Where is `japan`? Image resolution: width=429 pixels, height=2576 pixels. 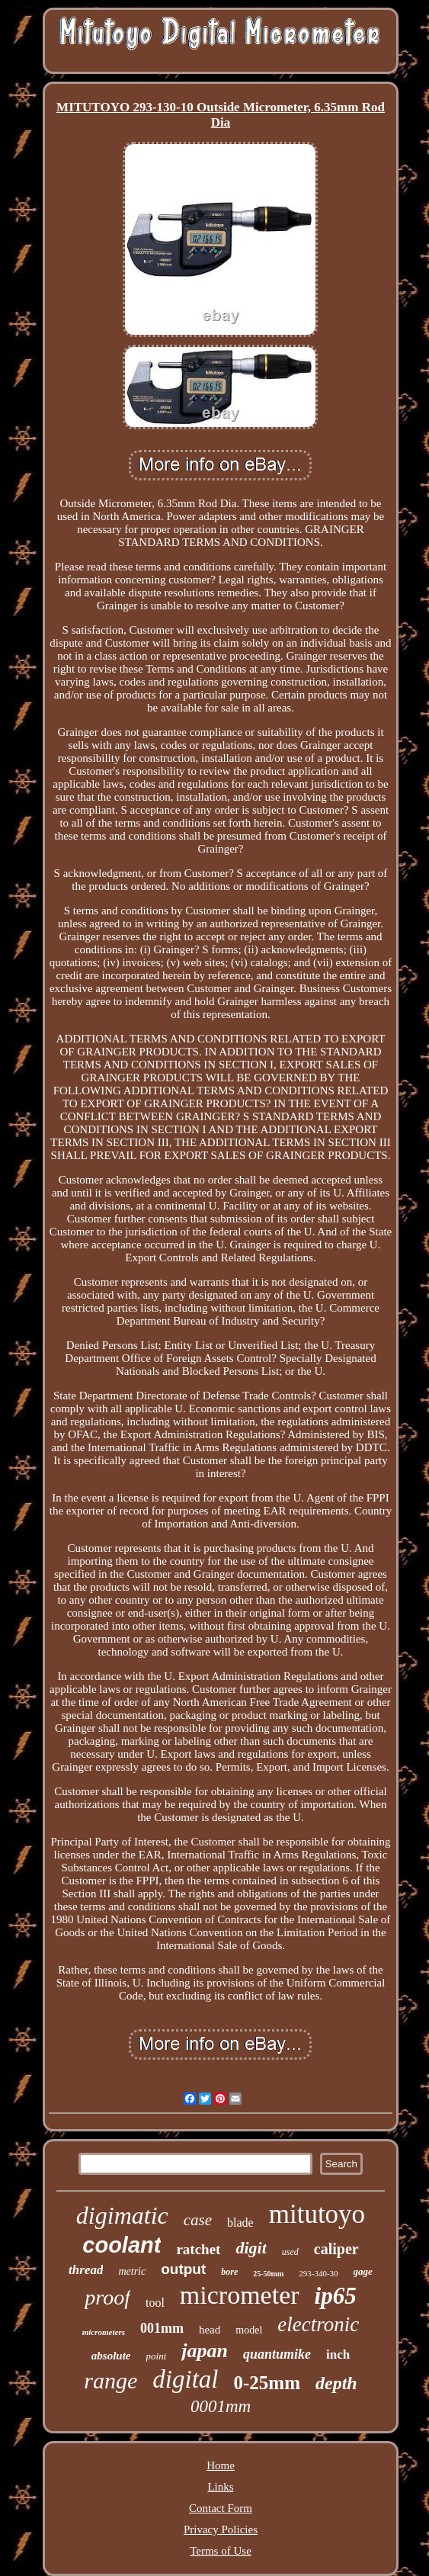 japan is located at coordinates (204, 2351).